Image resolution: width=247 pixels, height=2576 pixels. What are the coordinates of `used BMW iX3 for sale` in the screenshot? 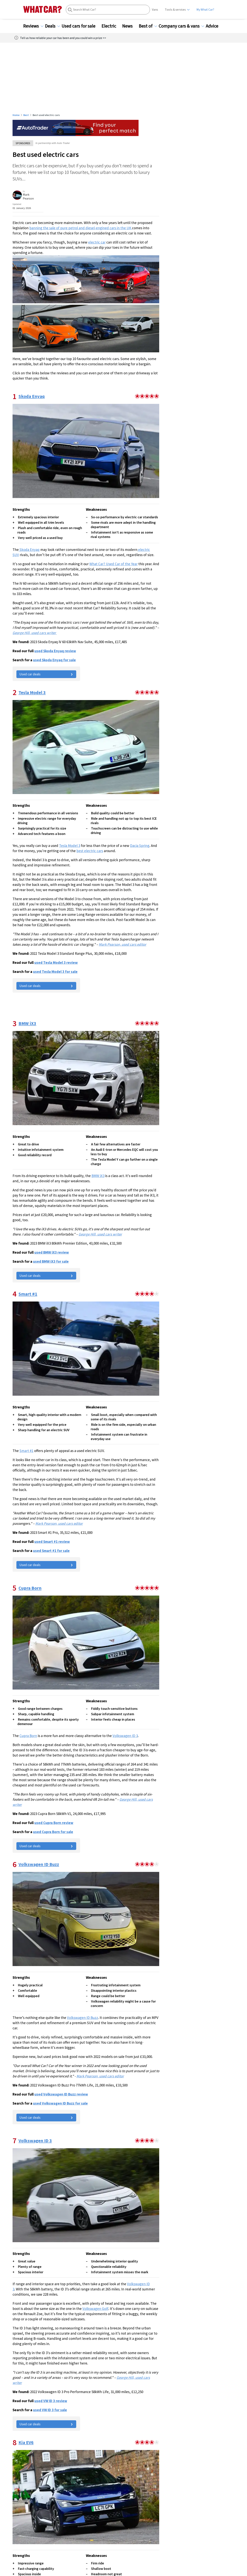 It's located at (51, 1261).